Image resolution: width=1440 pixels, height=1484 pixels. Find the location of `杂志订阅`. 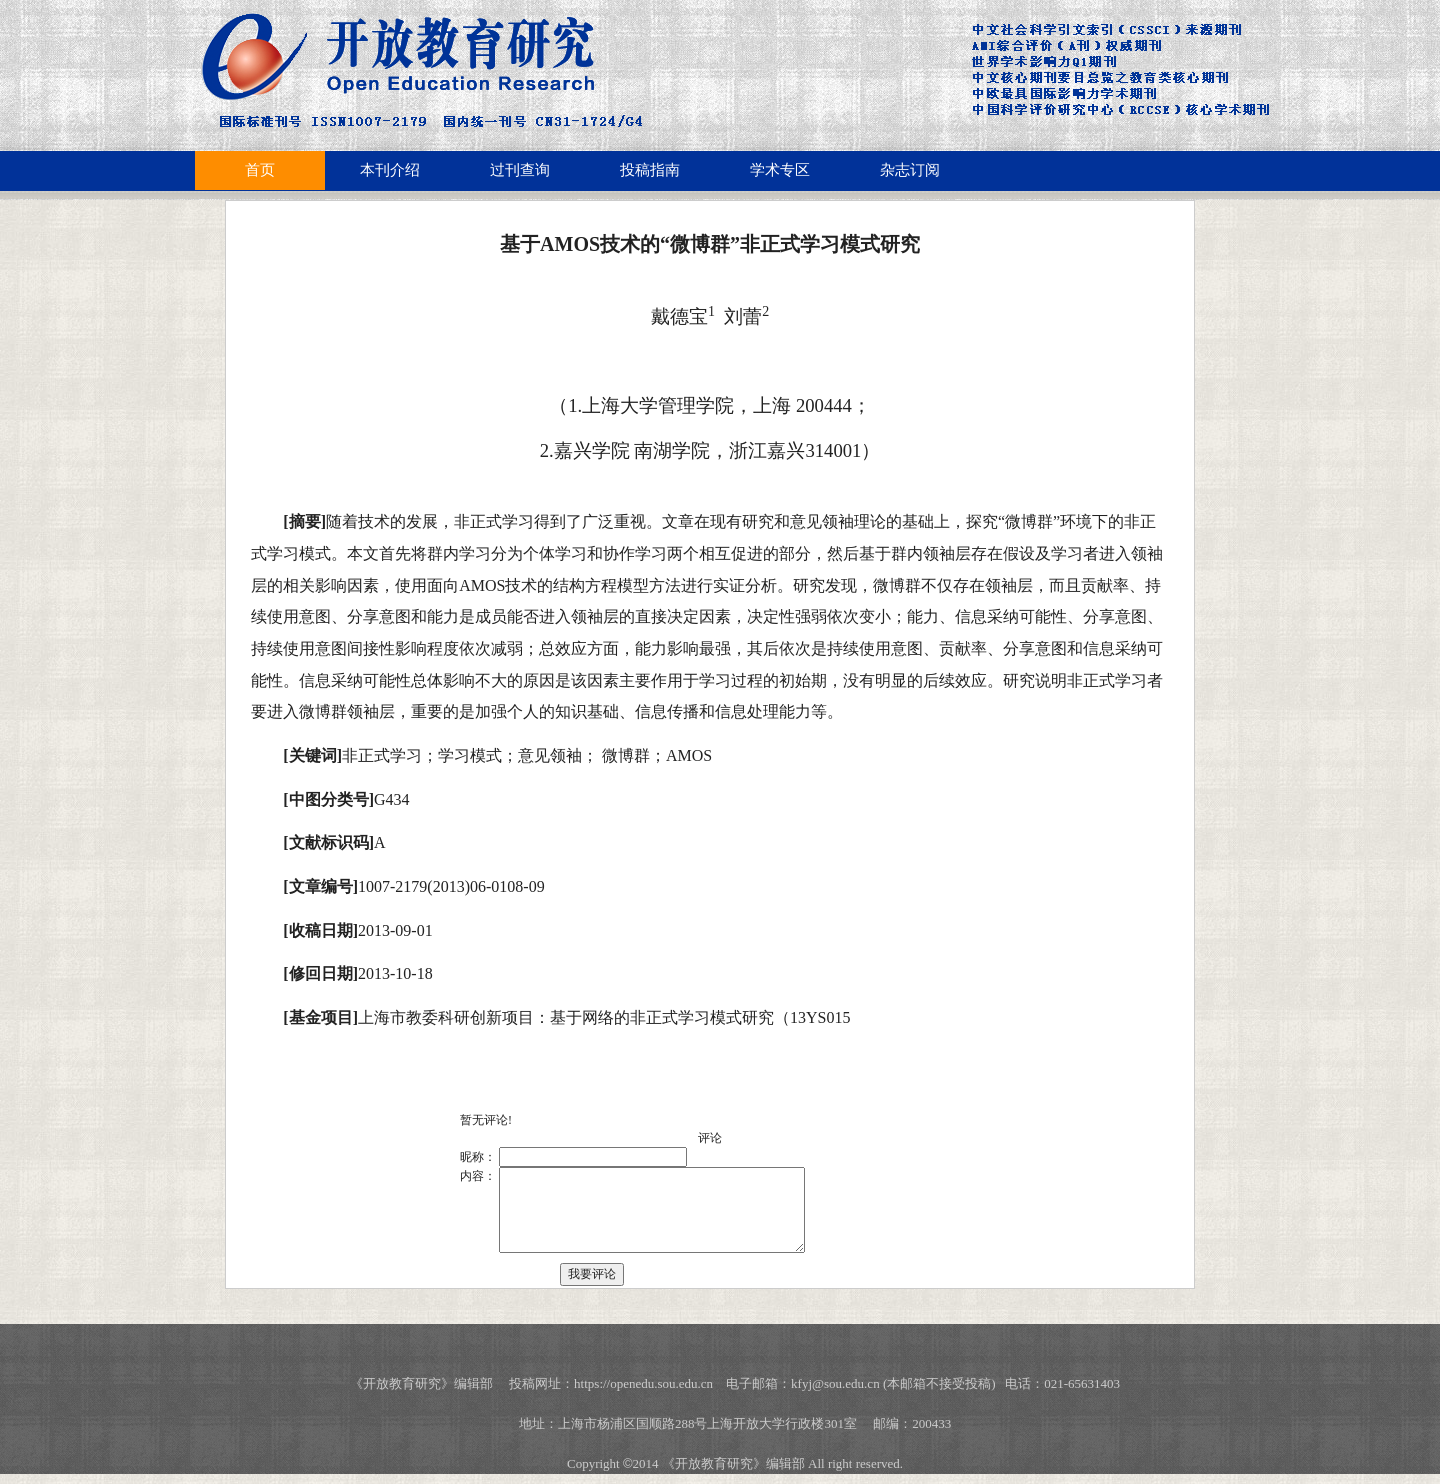

杂志订阅 is located at coordinates (910, 170).